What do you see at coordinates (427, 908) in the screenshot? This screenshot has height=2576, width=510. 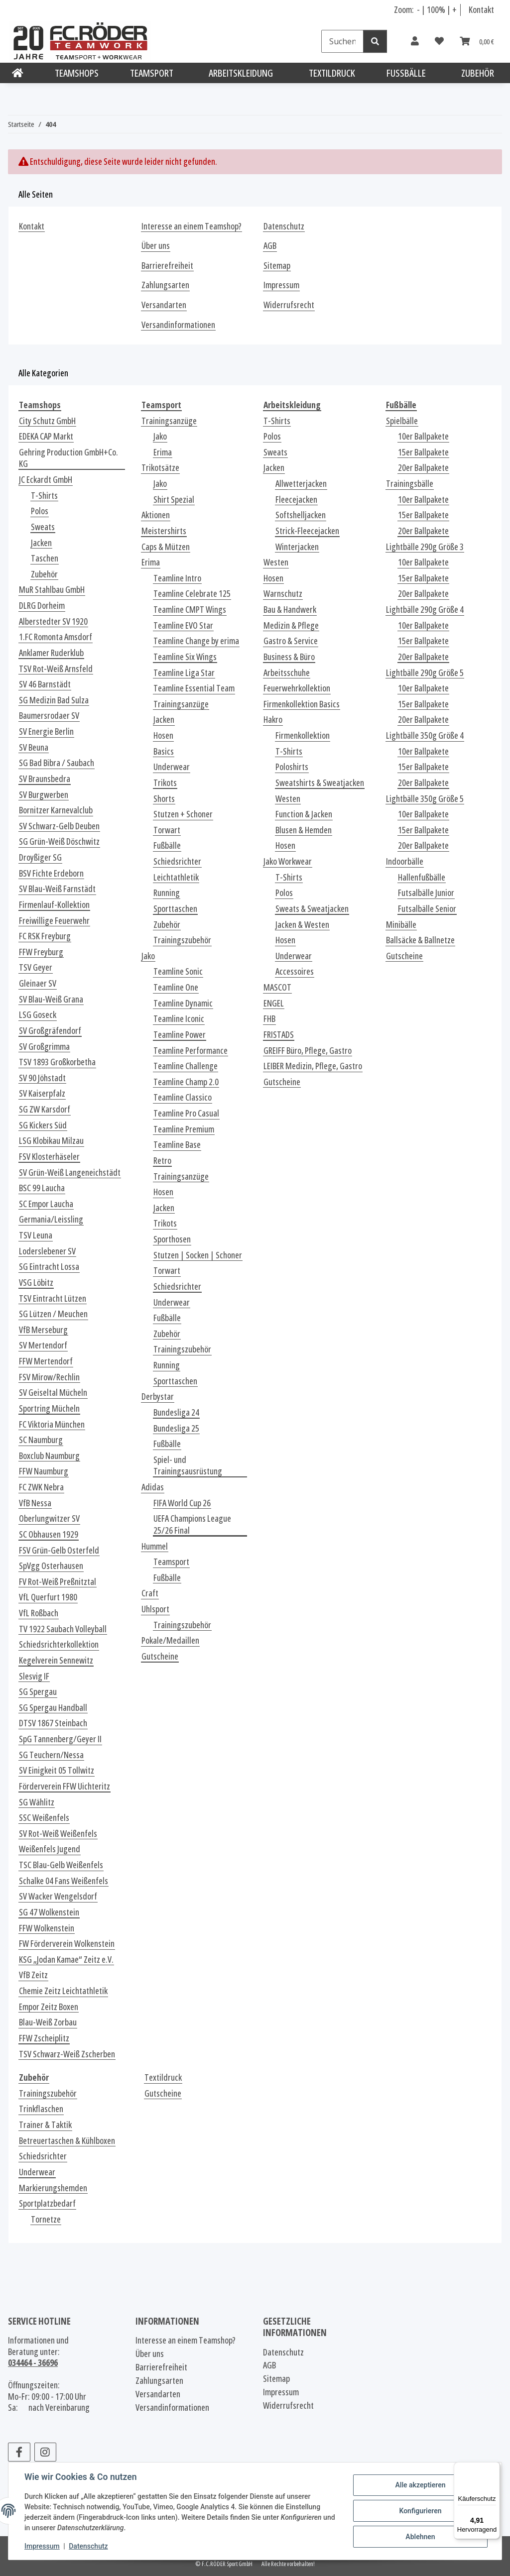 I see `Futsalbälle Senior` at bounding box center [427, 908].